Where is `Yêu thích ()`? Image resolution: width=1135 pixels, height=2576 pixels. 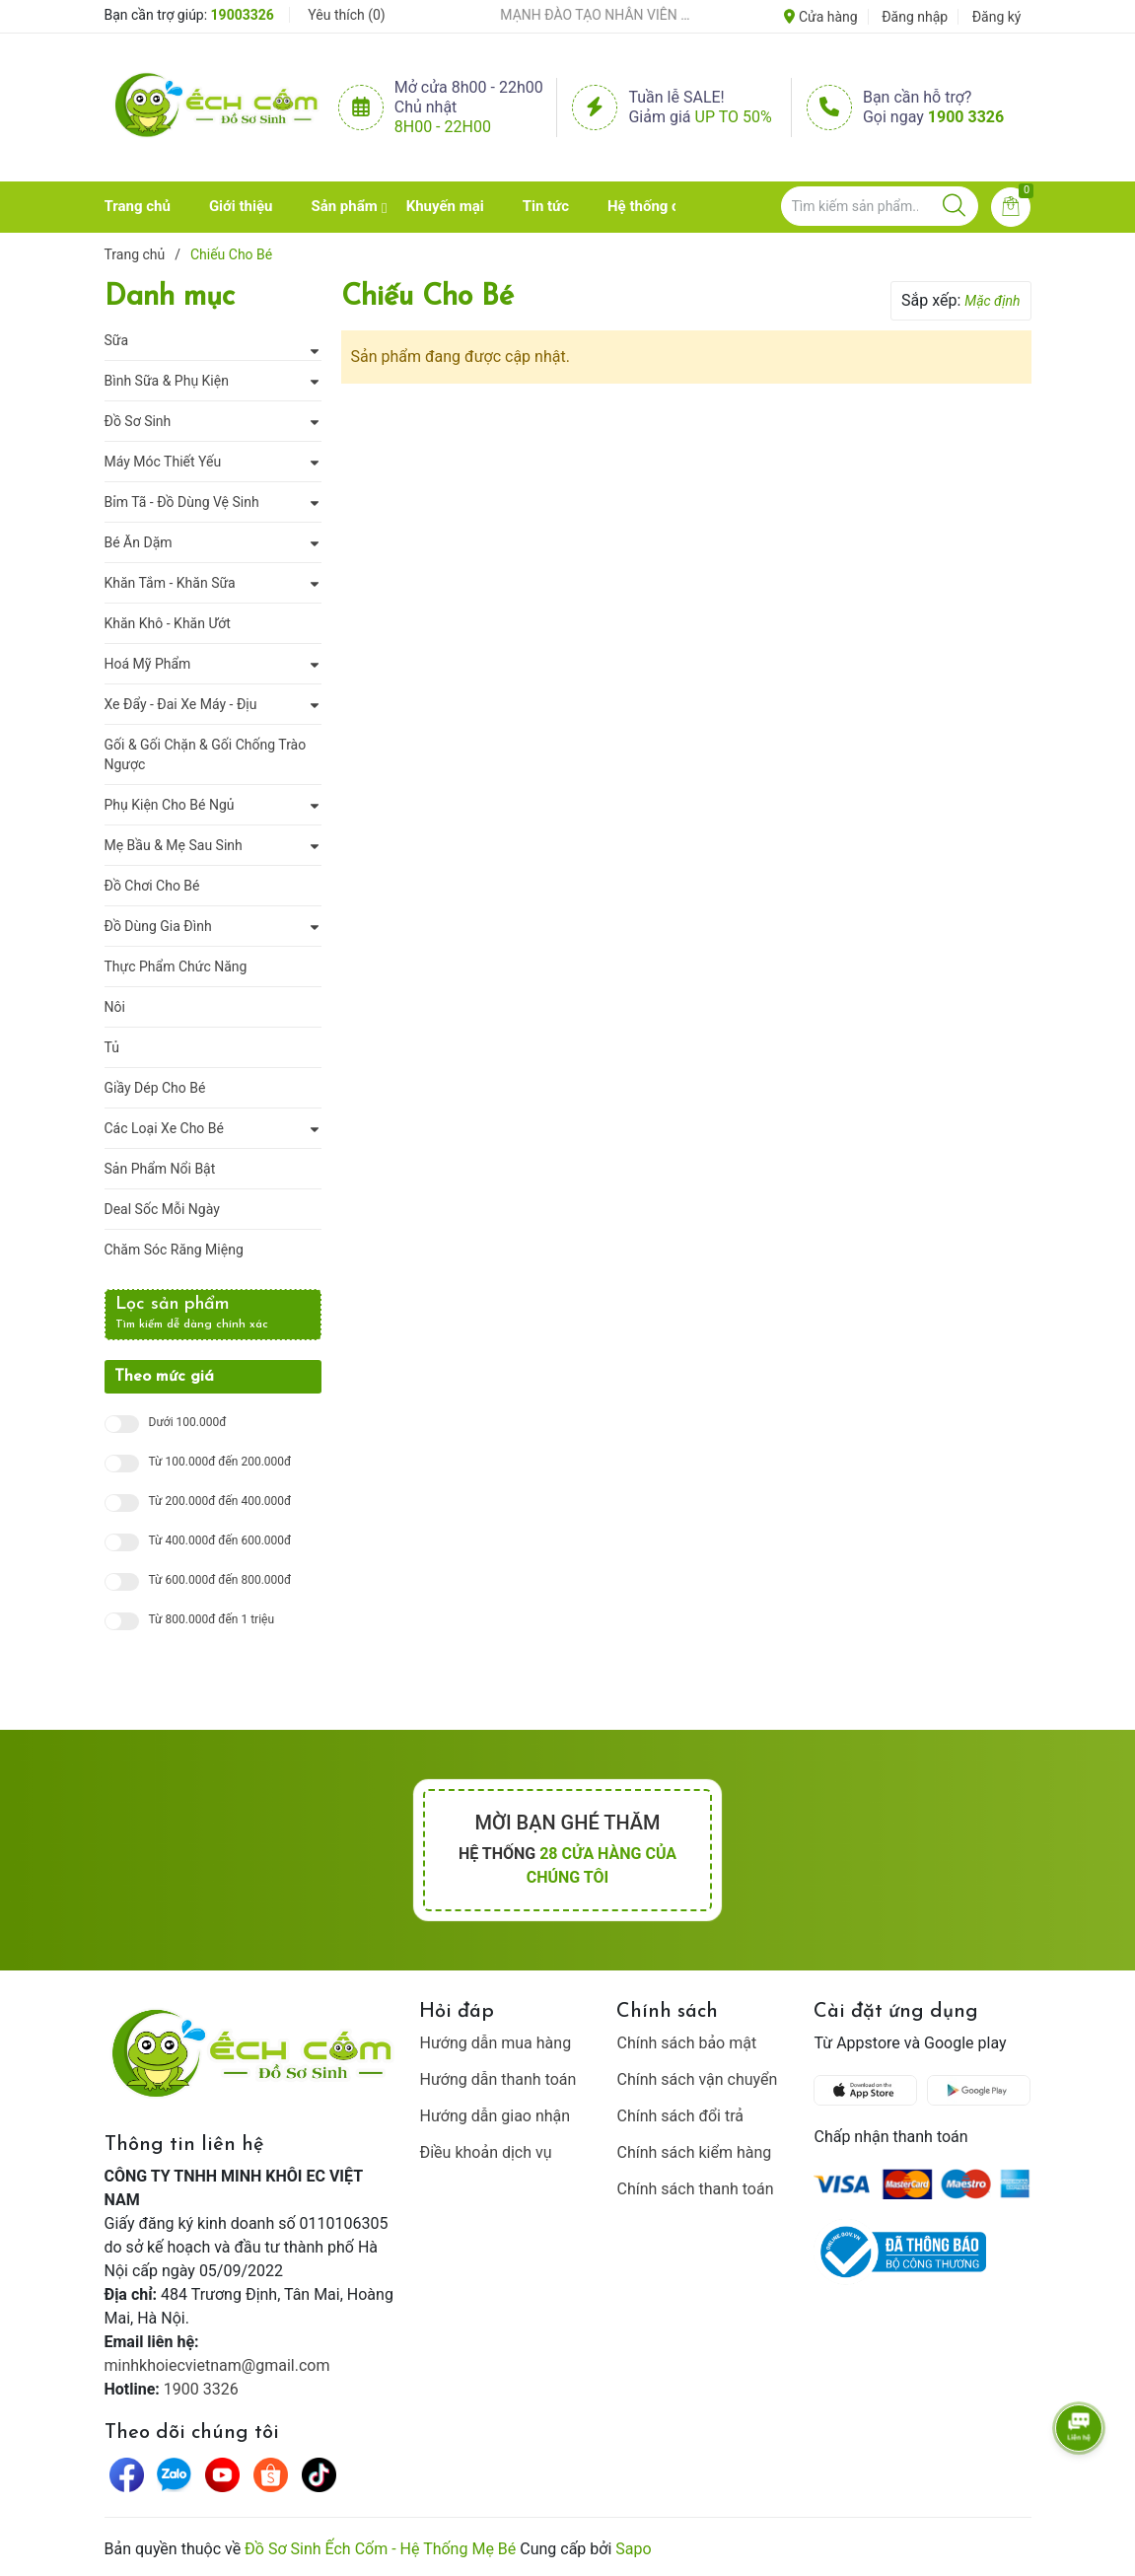
Yêu thích () is located at coordinates (346, 15).